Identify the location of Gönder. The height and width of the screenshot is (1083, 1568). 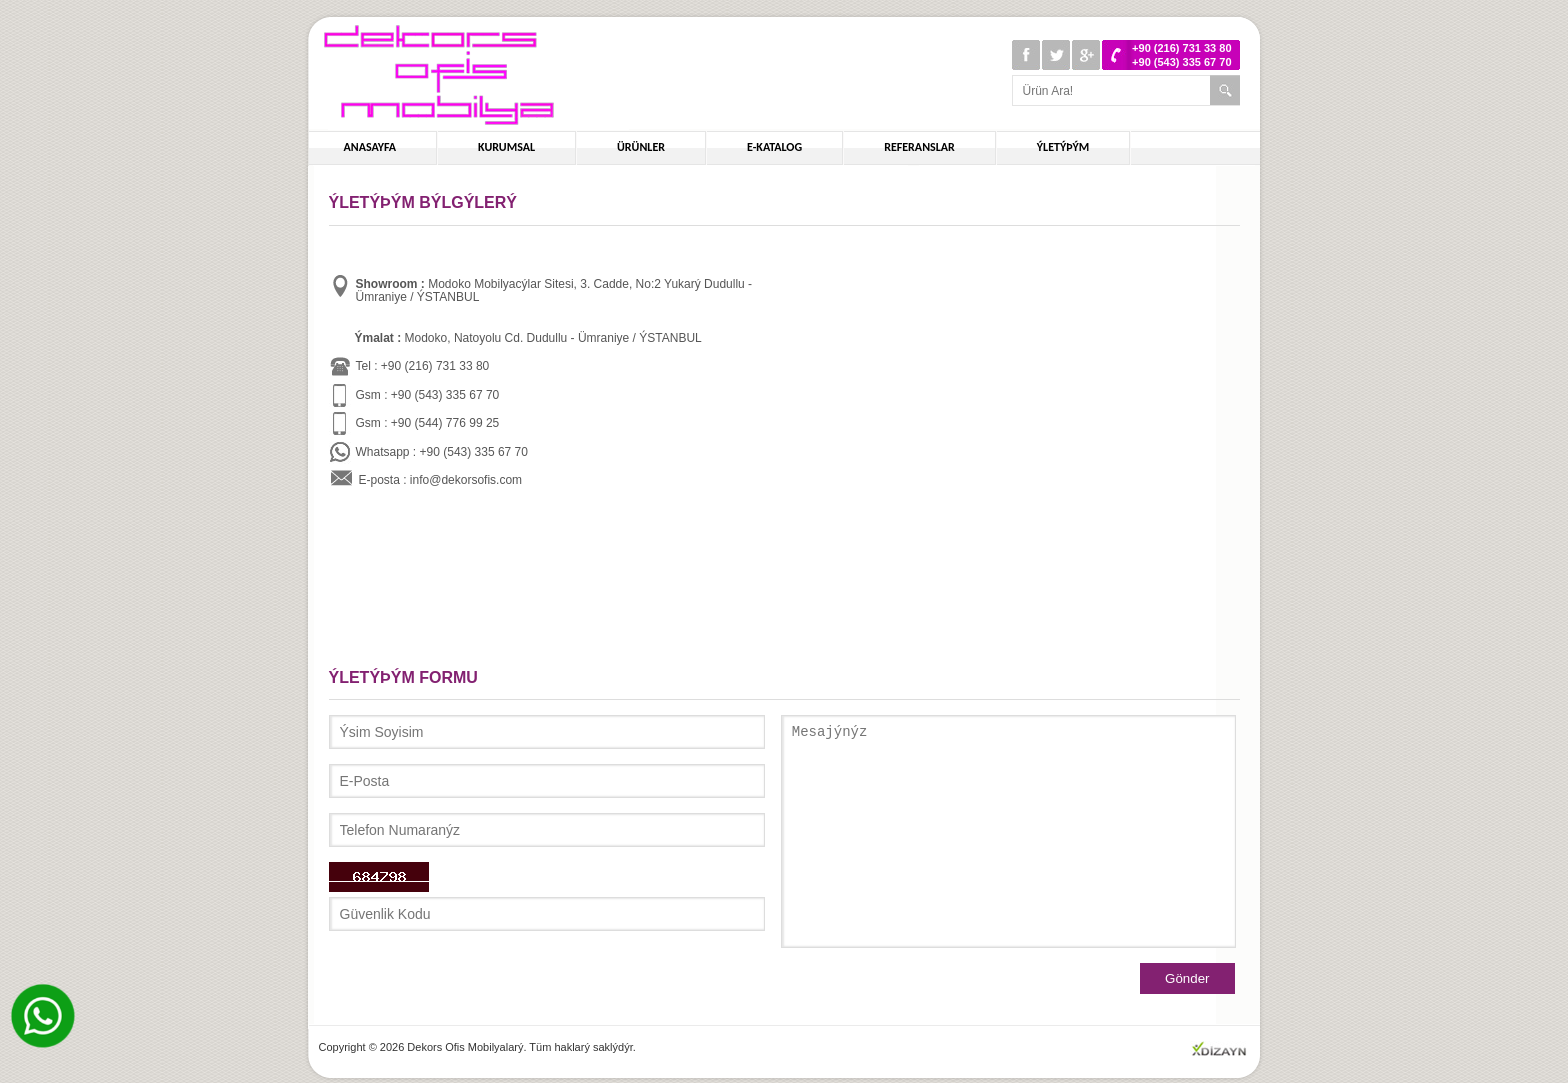
(1187, 978).